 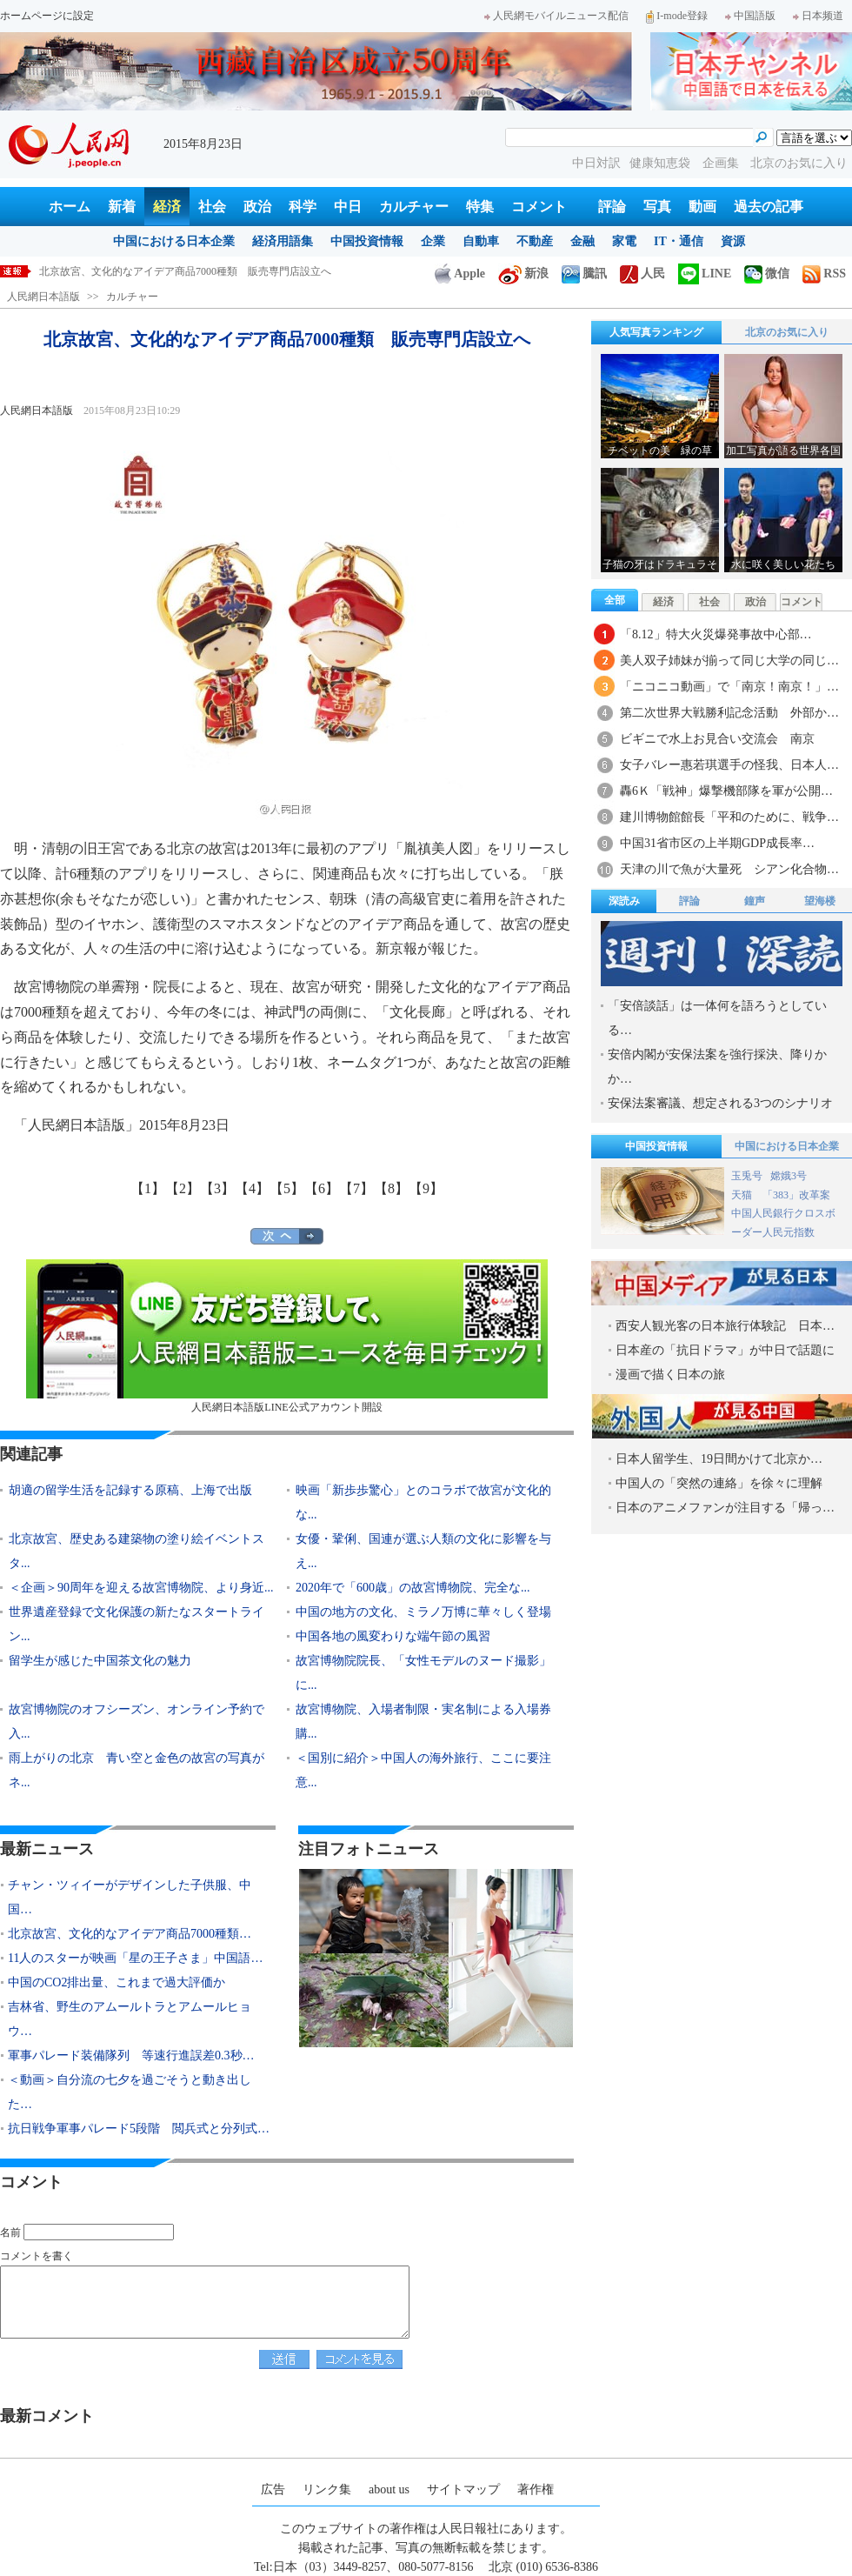 I want to click on 日本のアニメファンが注目する「帰っ…, so click(x=725, y=1507).